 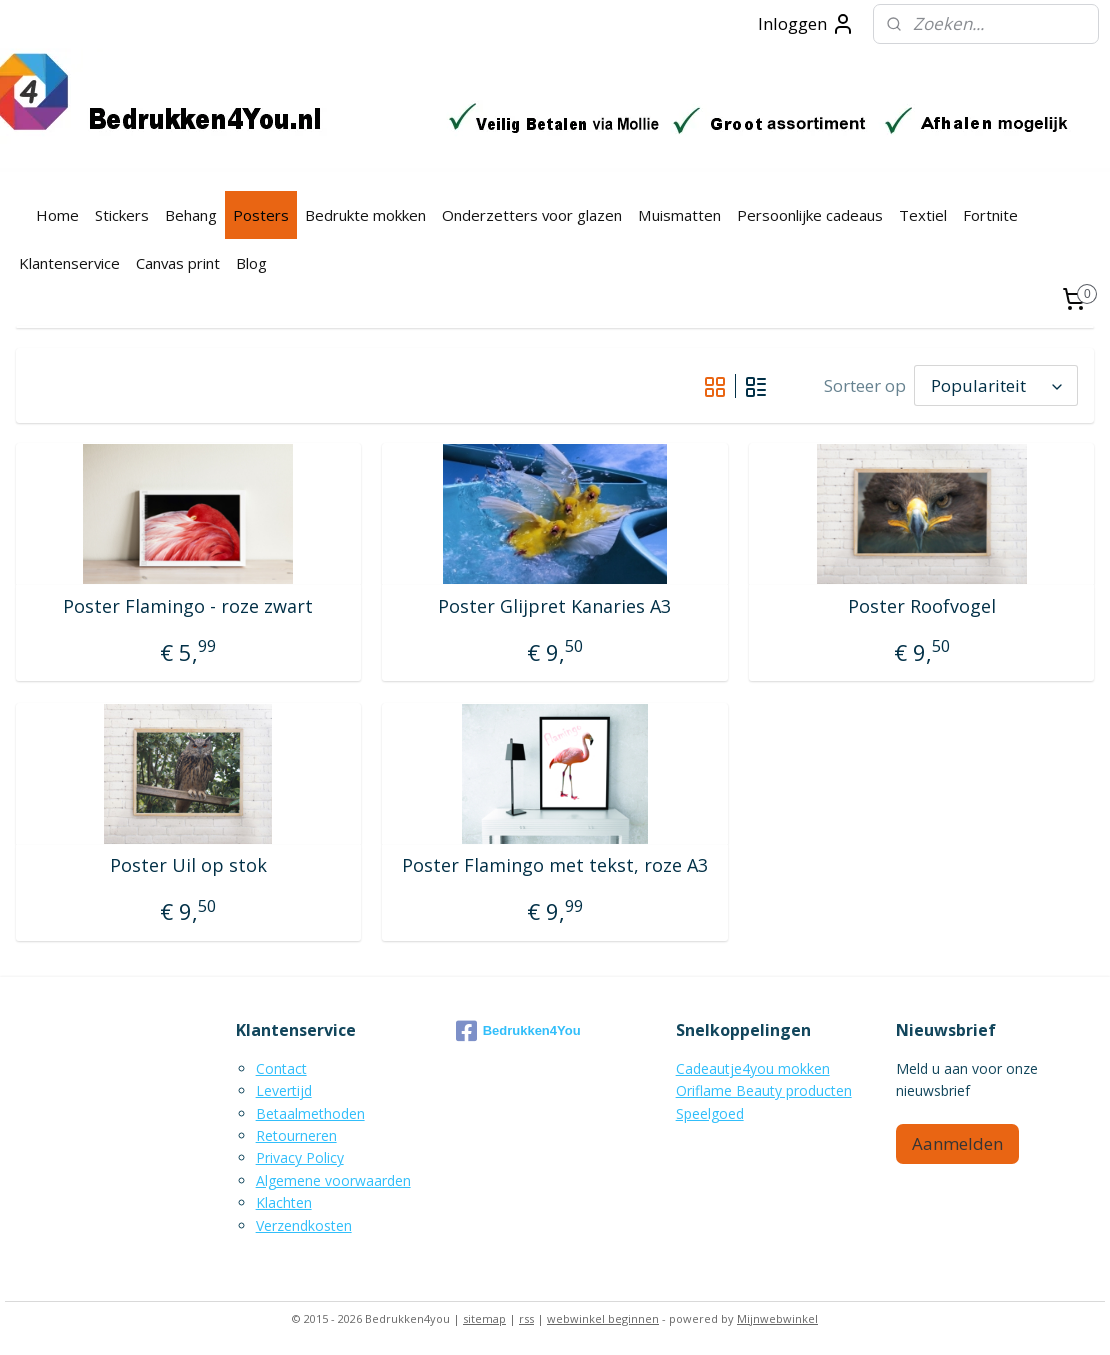 What do you see at coordinates (122, 215) in the screenshot?
I see `Stickers` at bounding box center [122, 215].